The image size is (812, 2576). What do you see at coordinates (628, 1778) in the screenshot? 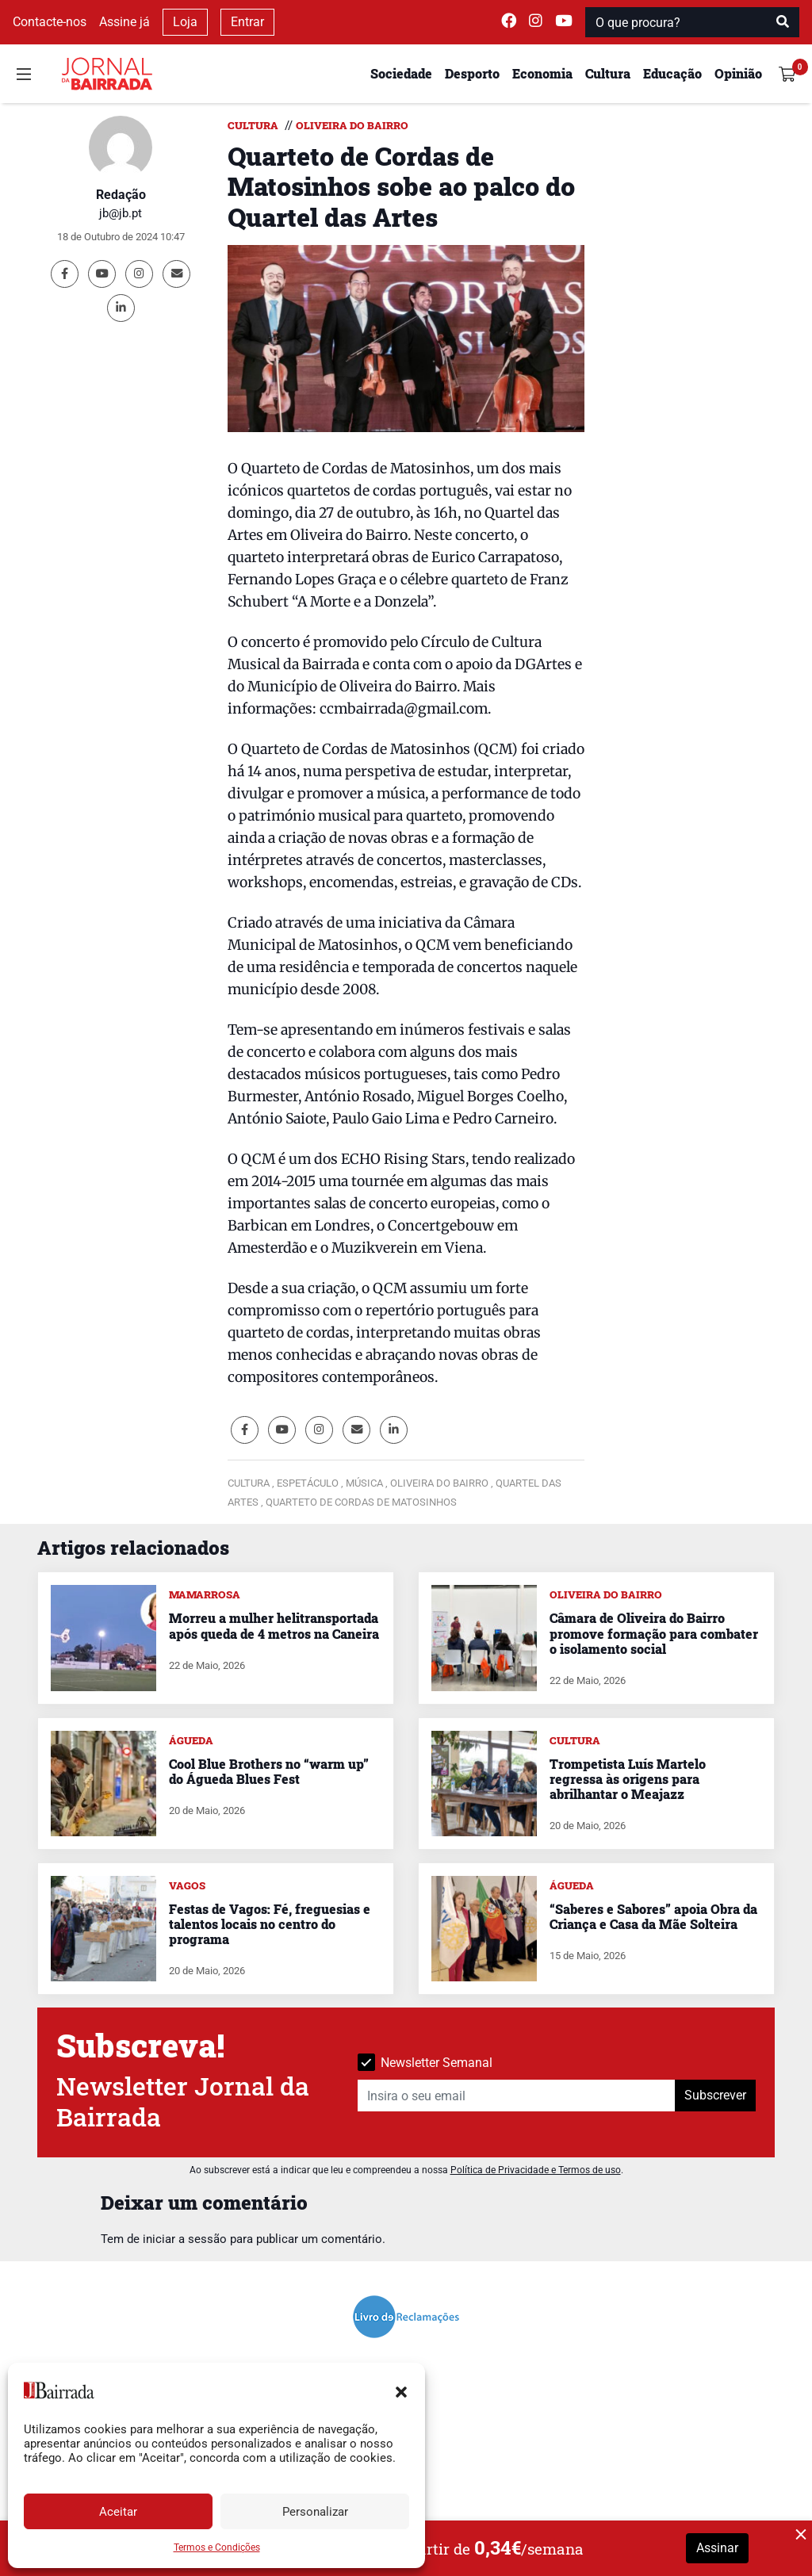
I see `Trompetista Luís Martelo regressa às origens para abrilhantar o Meajazz` at bounding box center [628, 1778].